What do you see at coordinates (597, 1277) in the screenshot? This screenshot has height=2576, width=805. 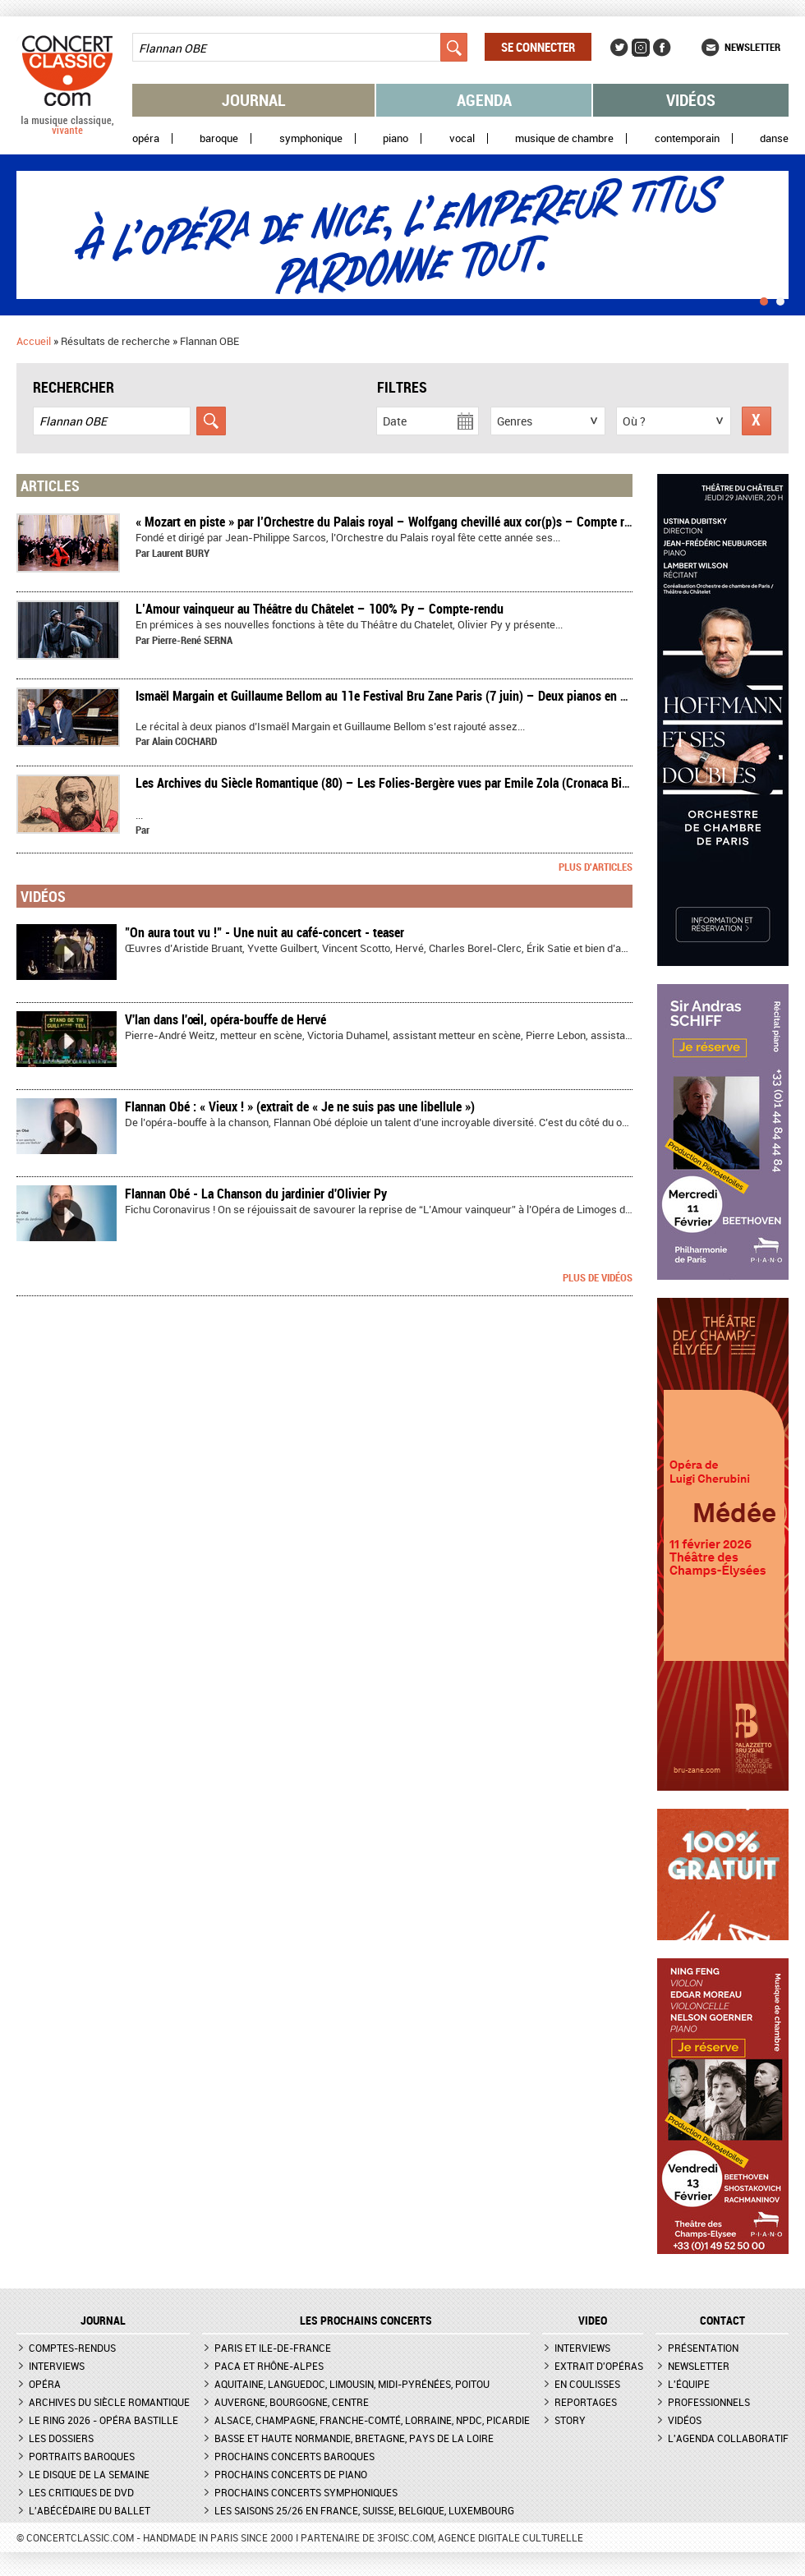 I see `Plus de vidéos` at bounding box center [597, 1277].